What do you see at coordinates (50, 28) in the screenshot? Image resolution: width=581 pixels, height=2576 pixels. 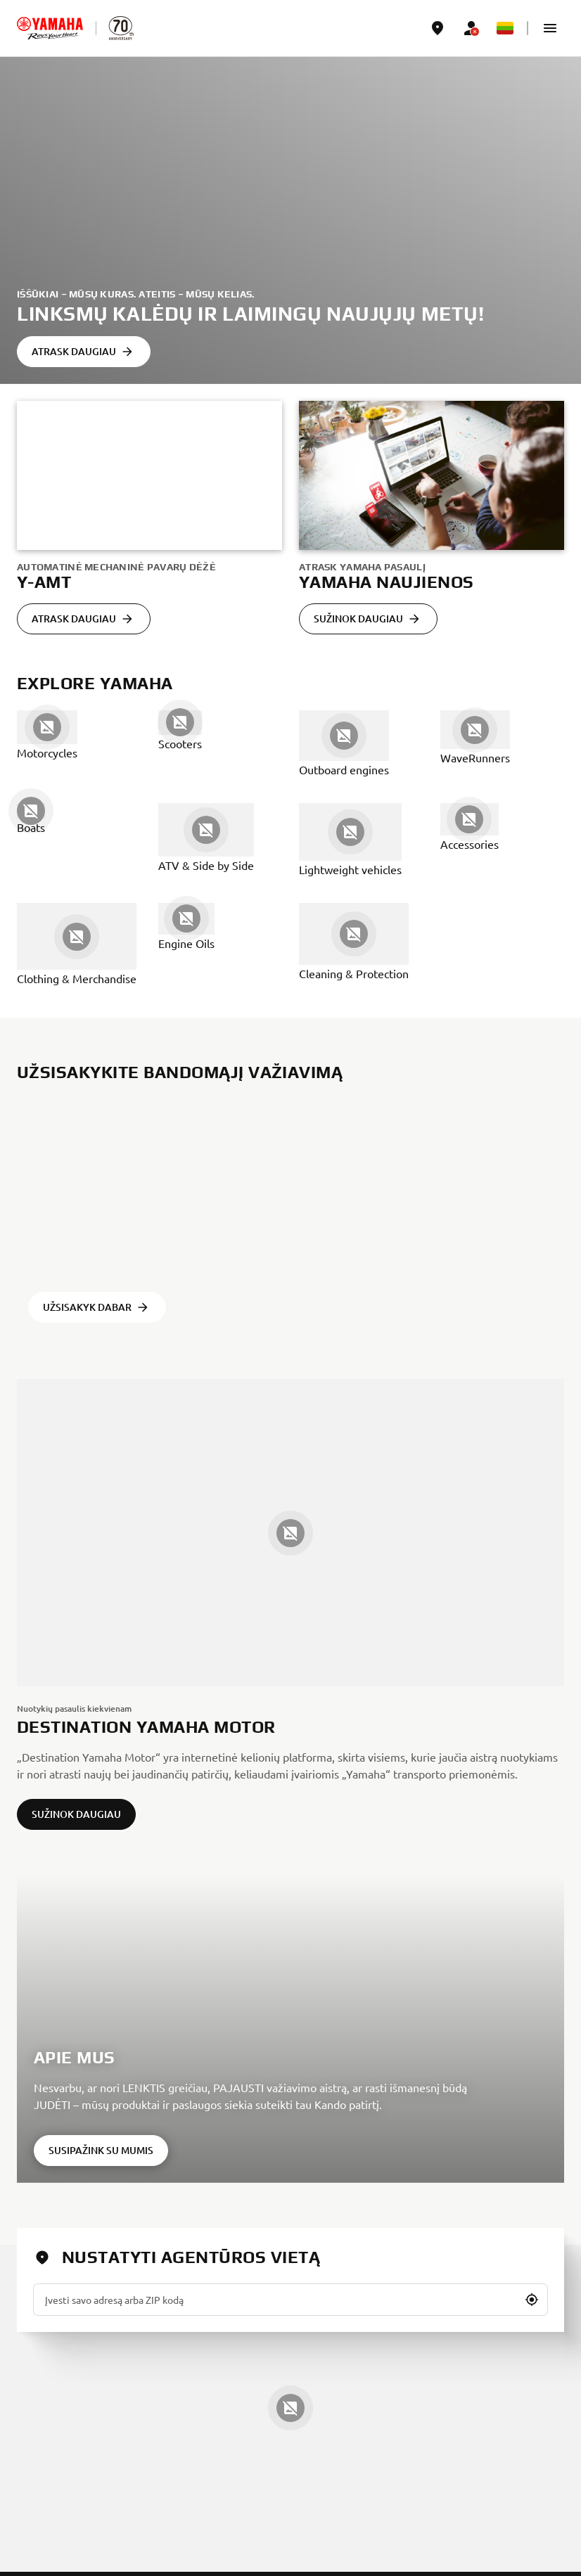 I see `[homepage]` at bounding box center [50, 28].